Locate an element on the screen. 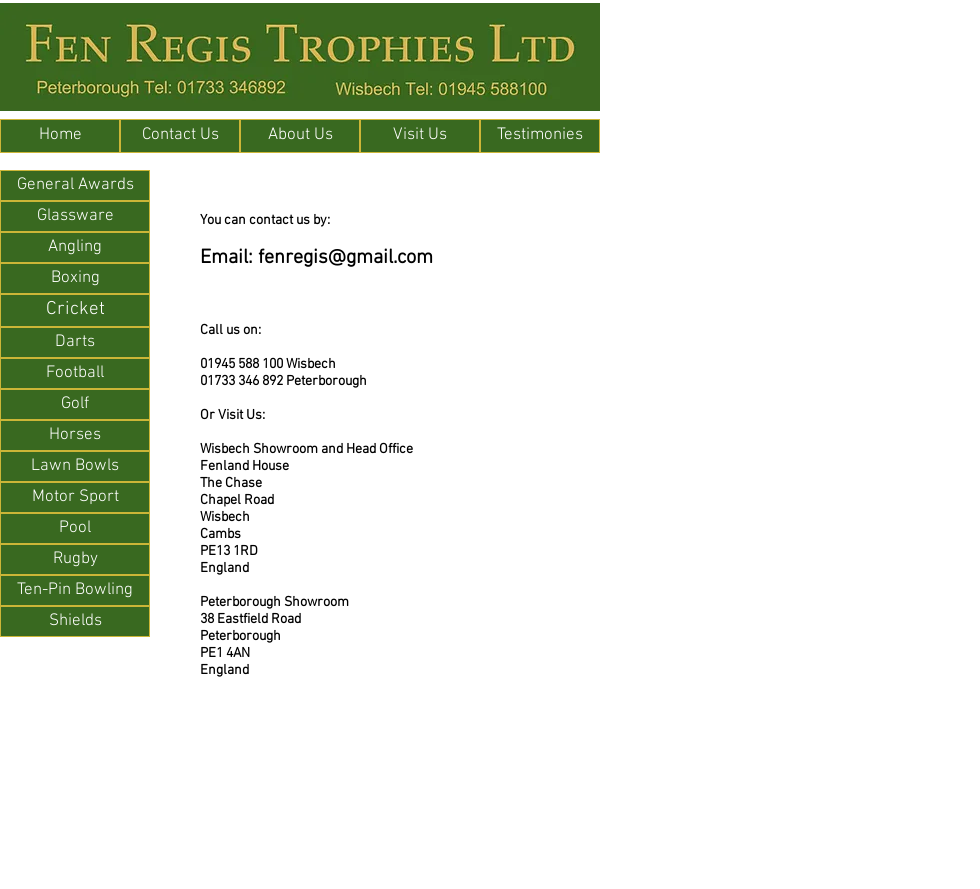 The width and height of the screenshot is (980, 889). [Home] is located at coordinates (60, 136).